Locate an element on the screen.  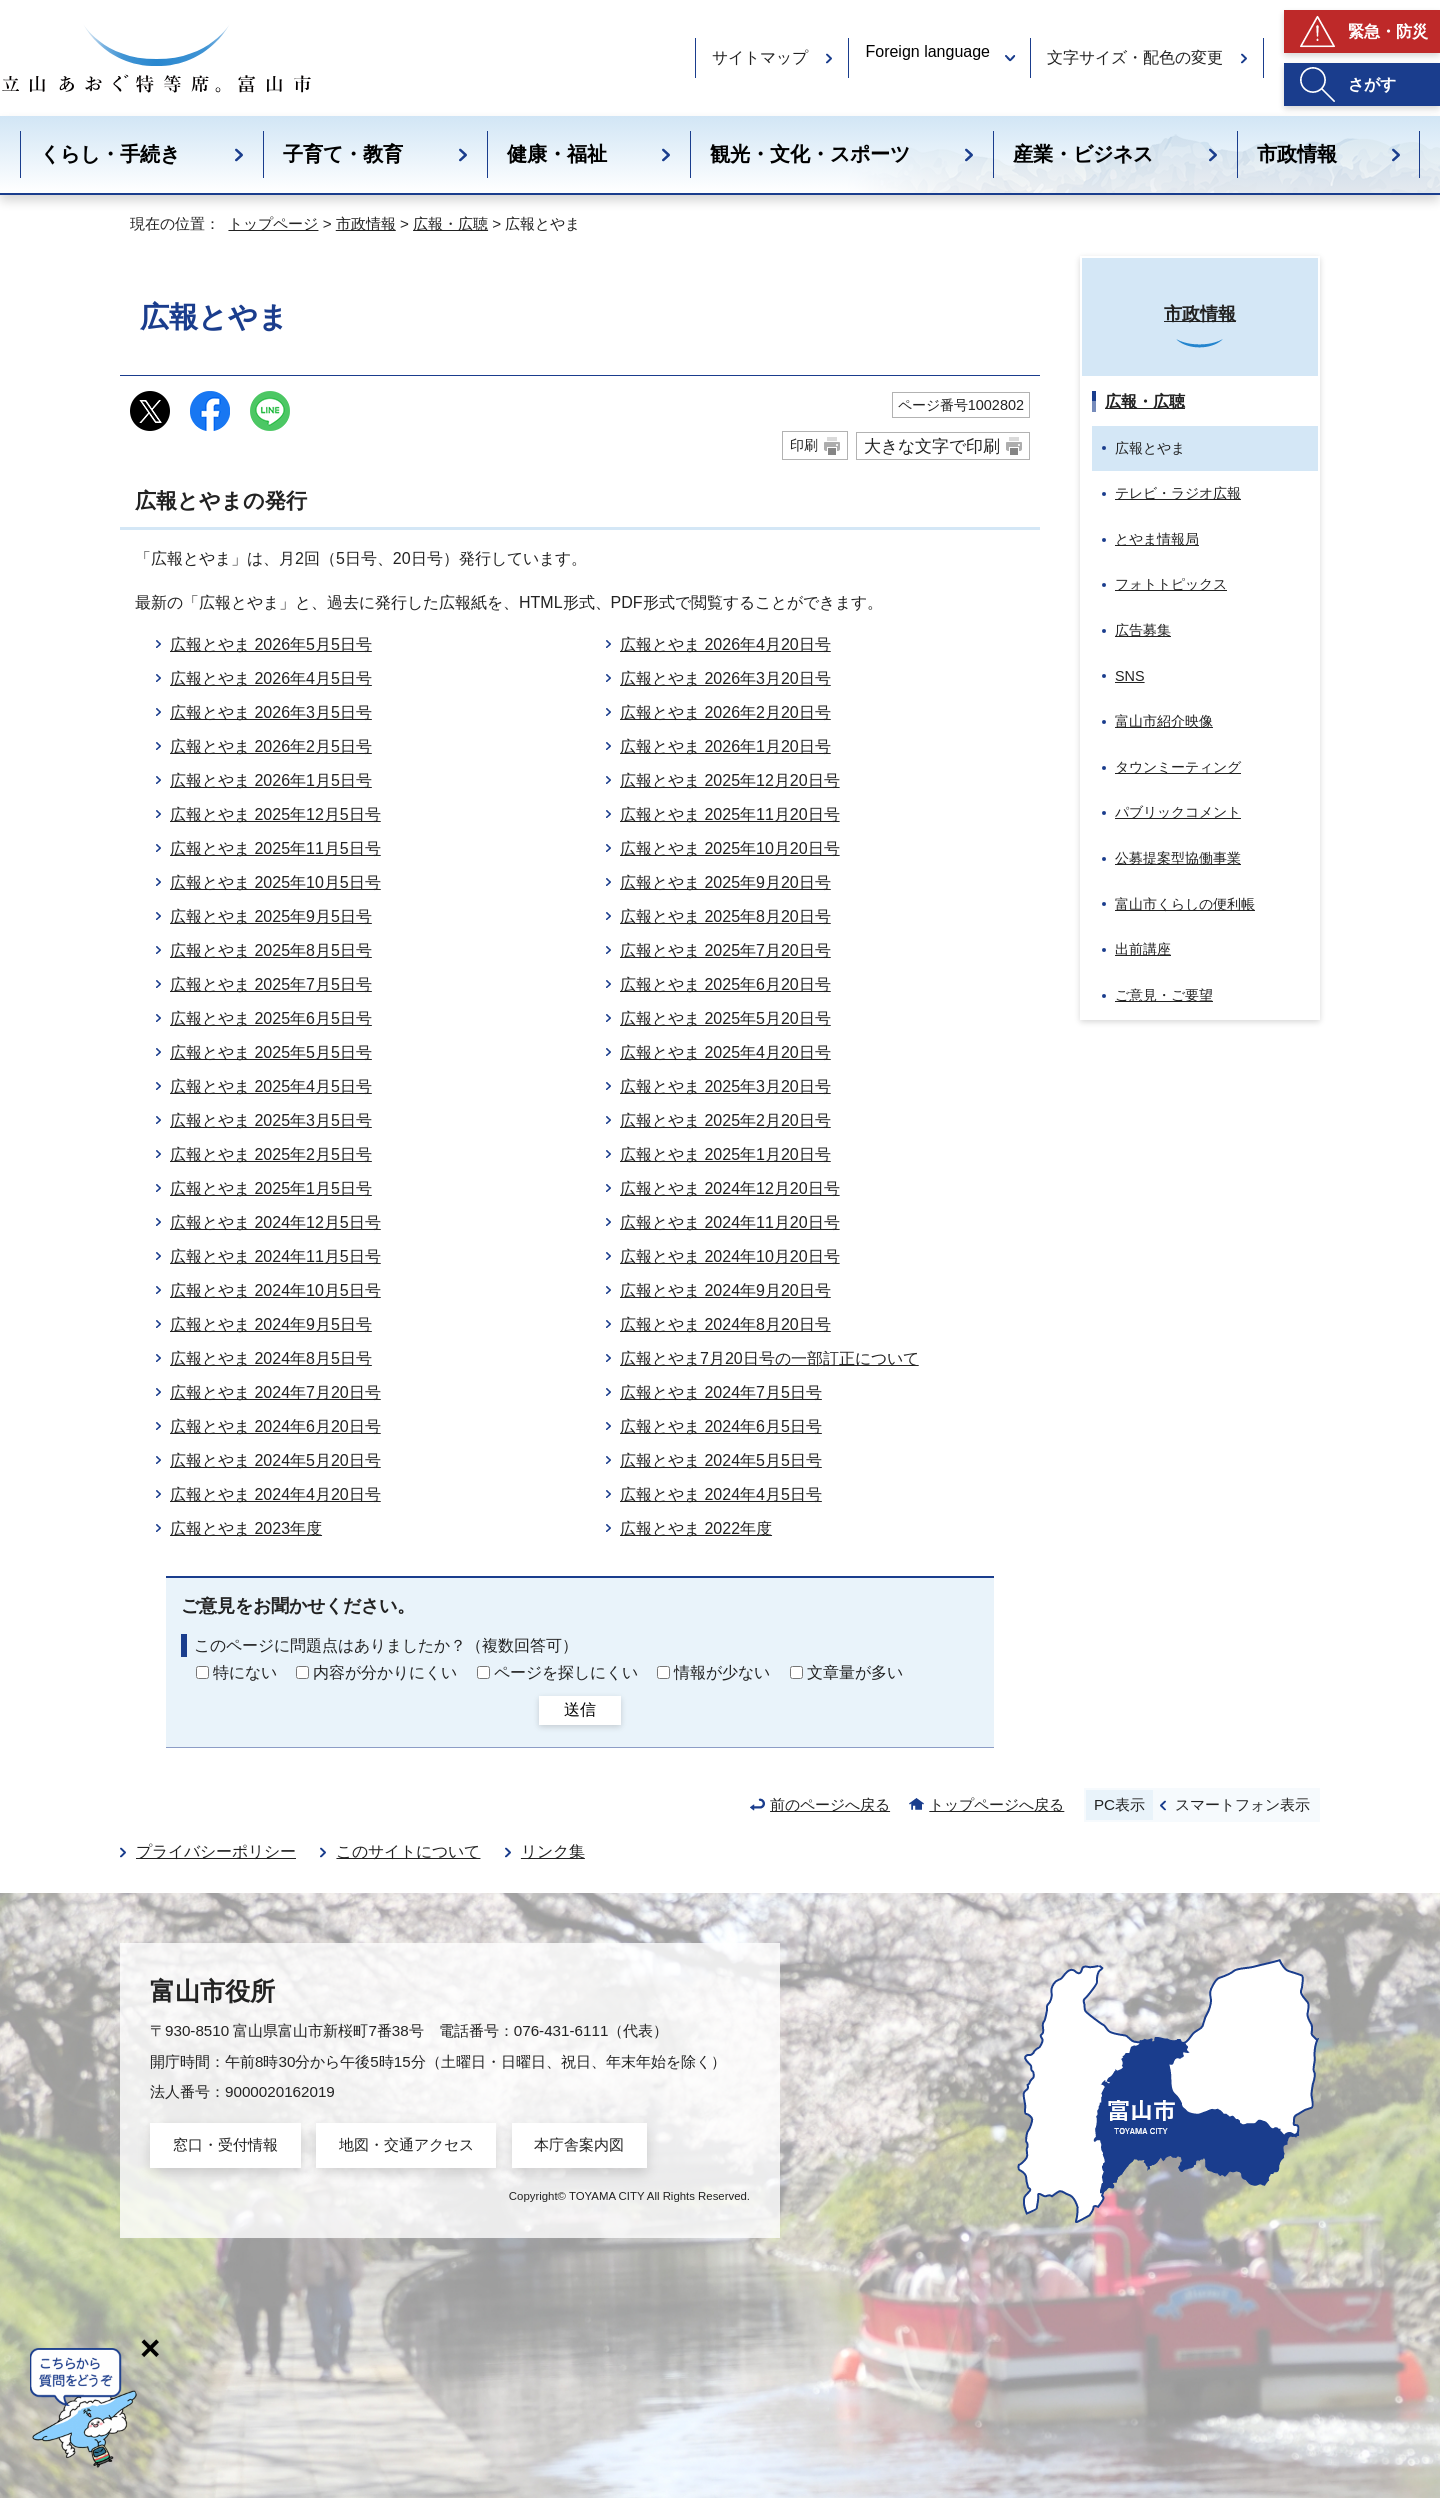
広報とやま 2025年11月20日号 is located at coordinates (730, 814).